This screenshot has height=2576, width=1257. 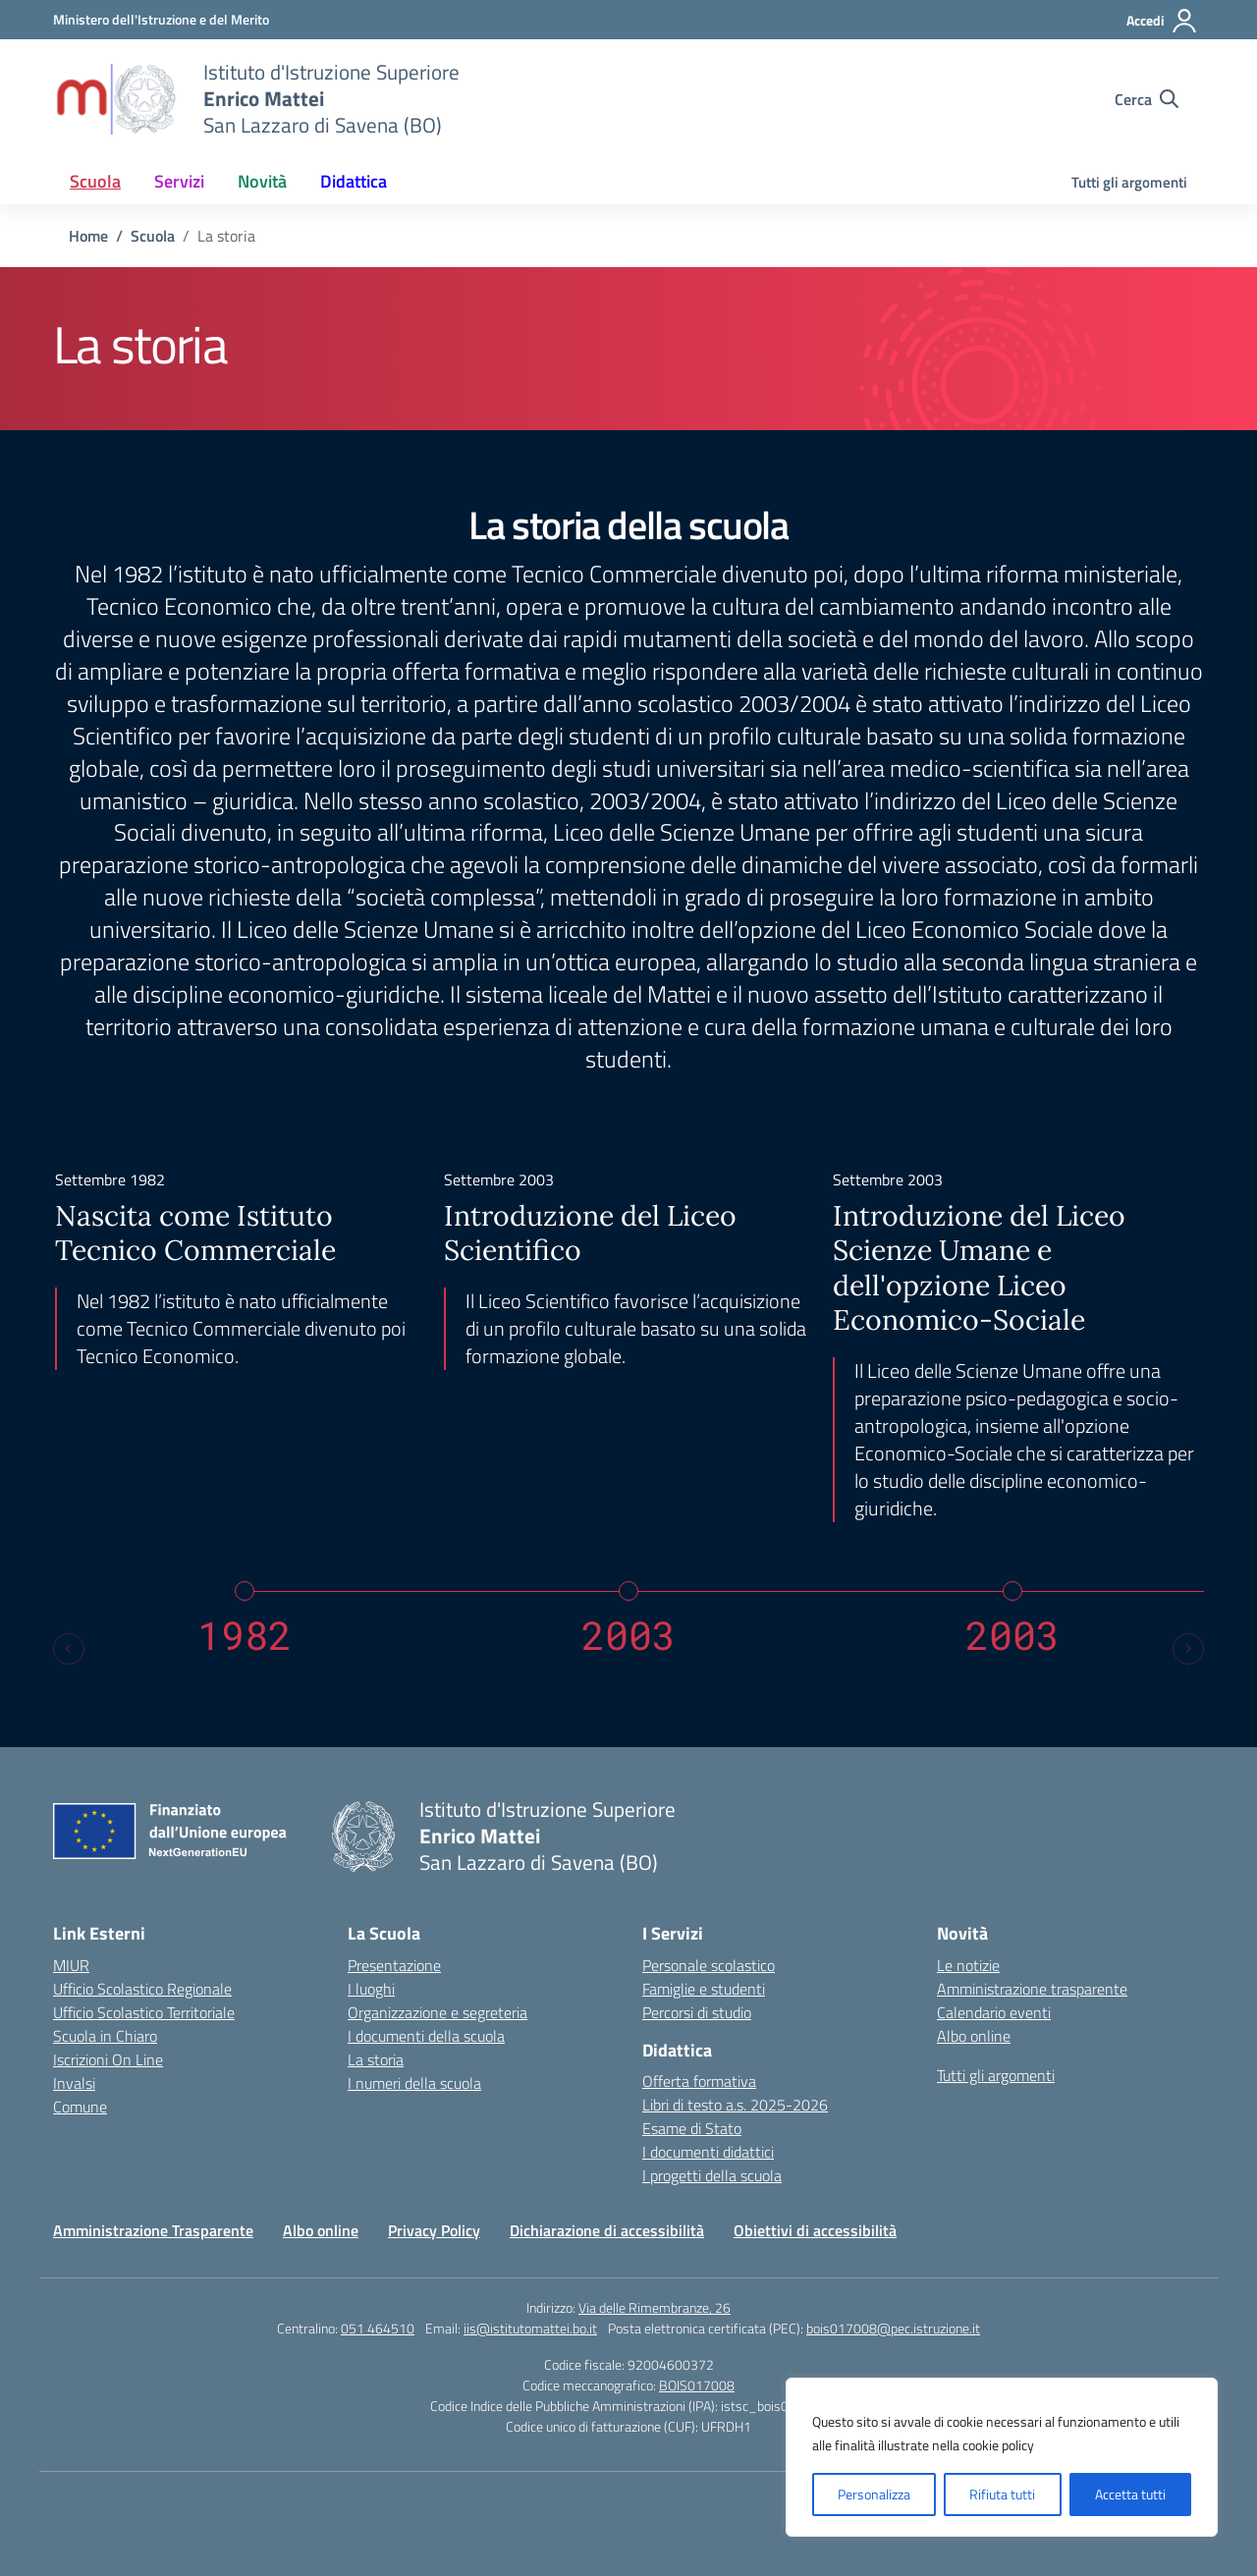 What do you see at coordinates (68, 1649) in the screenshot?
I see `[Previous slide]` at bounding box center [68, 1649].